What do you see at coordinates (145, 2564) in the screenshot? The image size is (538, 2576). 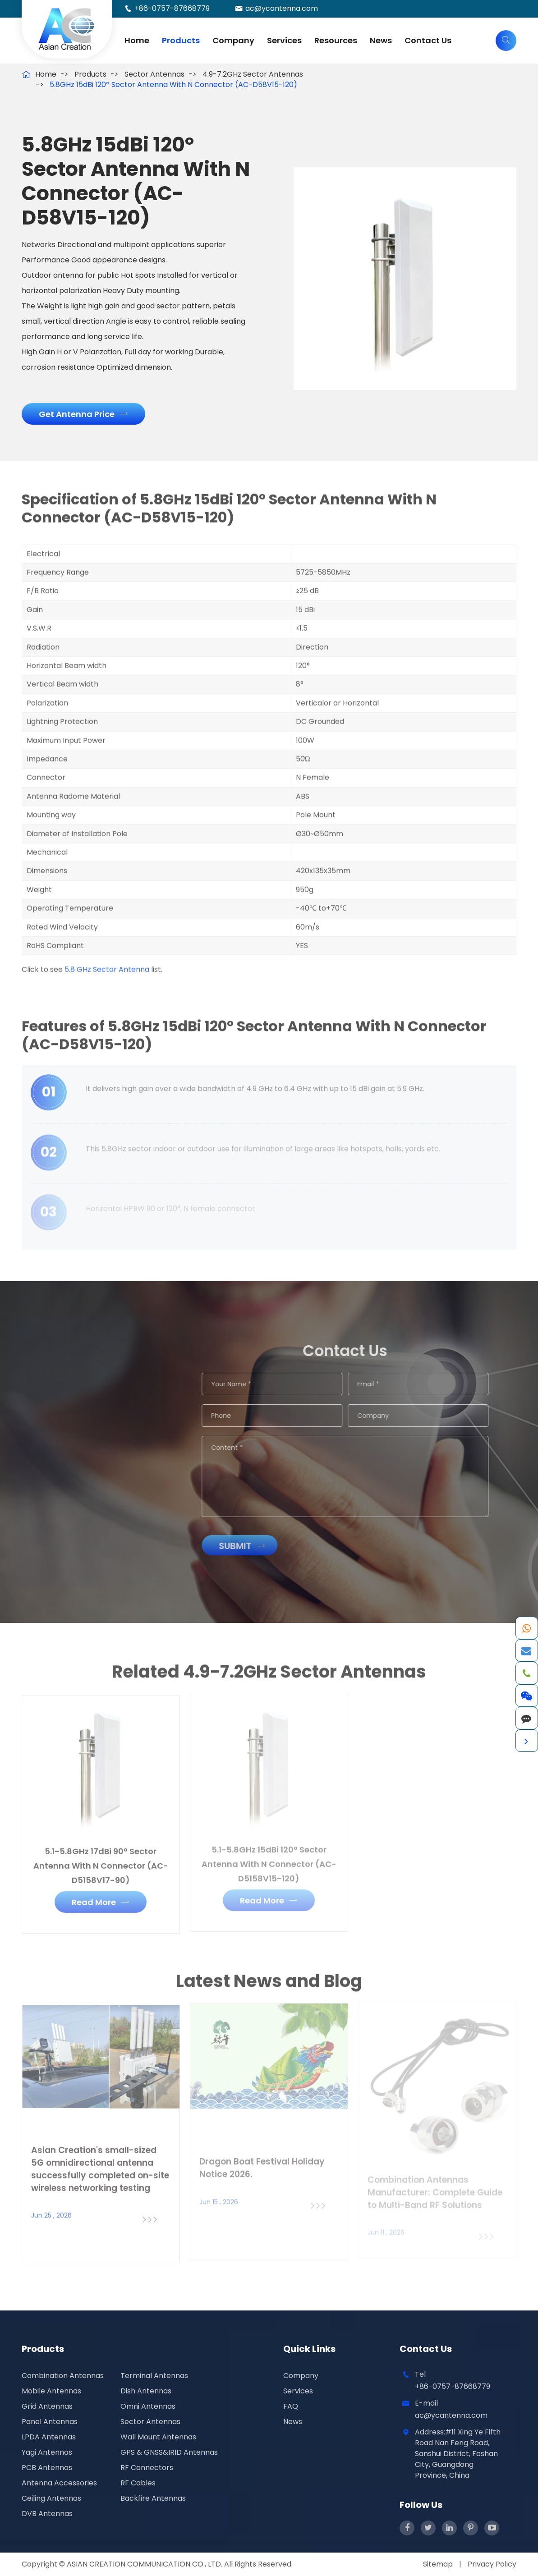 I see `ASIAN CREATION COMMUNICATION CO., LTD.` at bounding box center [145, 2564].